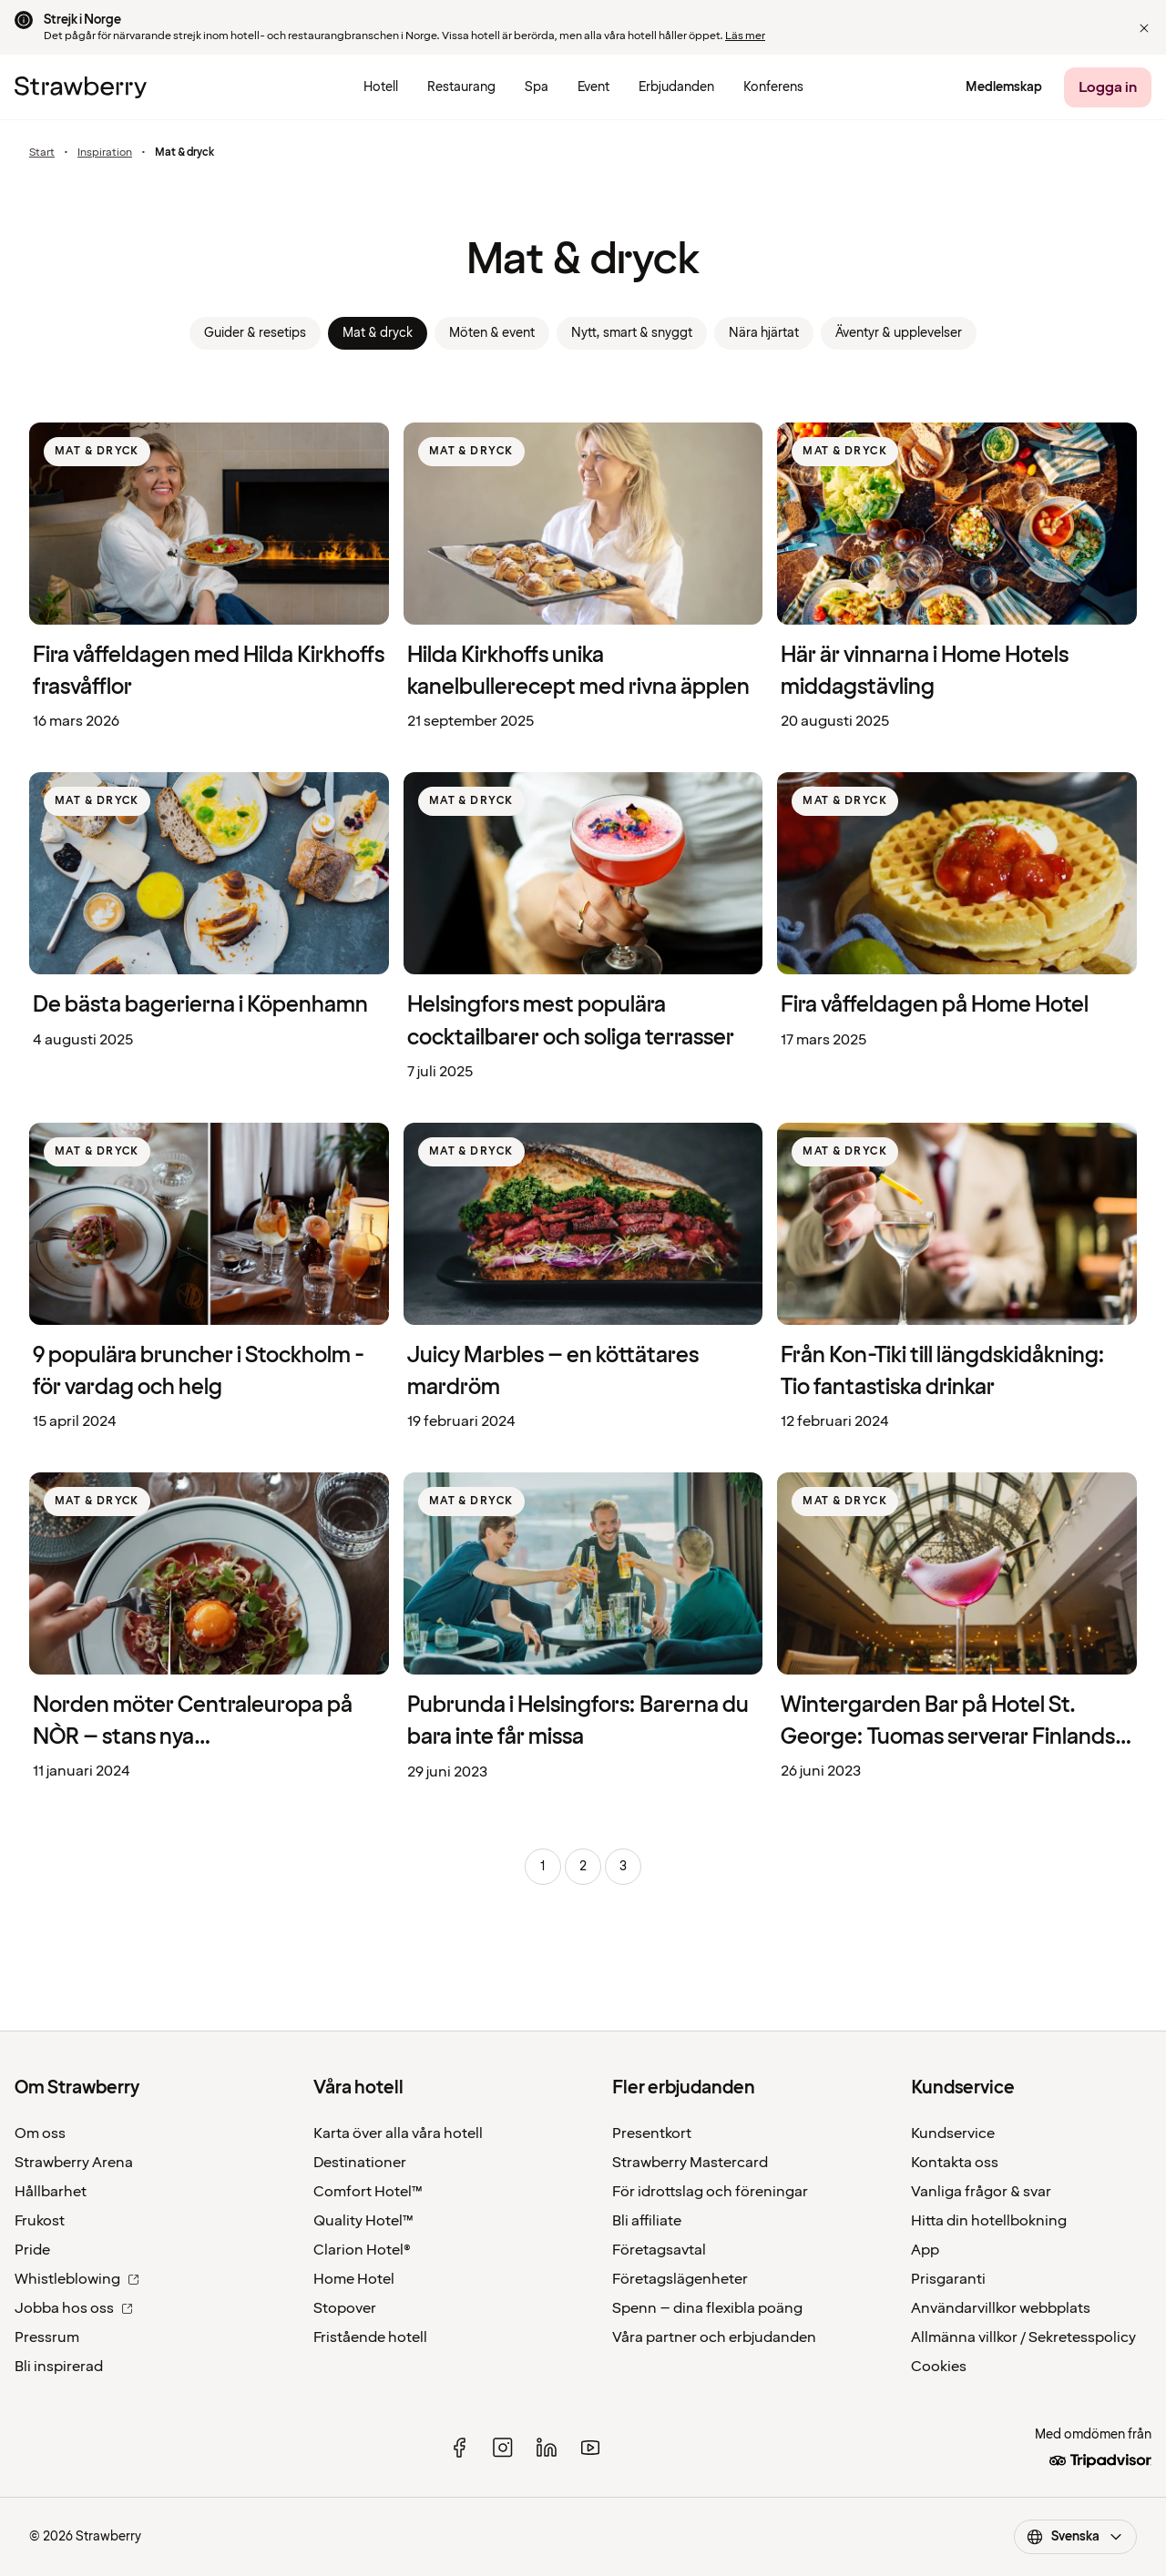 The height and width of the screenshot is (2576, 1166). What do you see at coordinates (651, 2133) in the screenshot?
I see `Presentkort` at bounding box center [651, 2133].